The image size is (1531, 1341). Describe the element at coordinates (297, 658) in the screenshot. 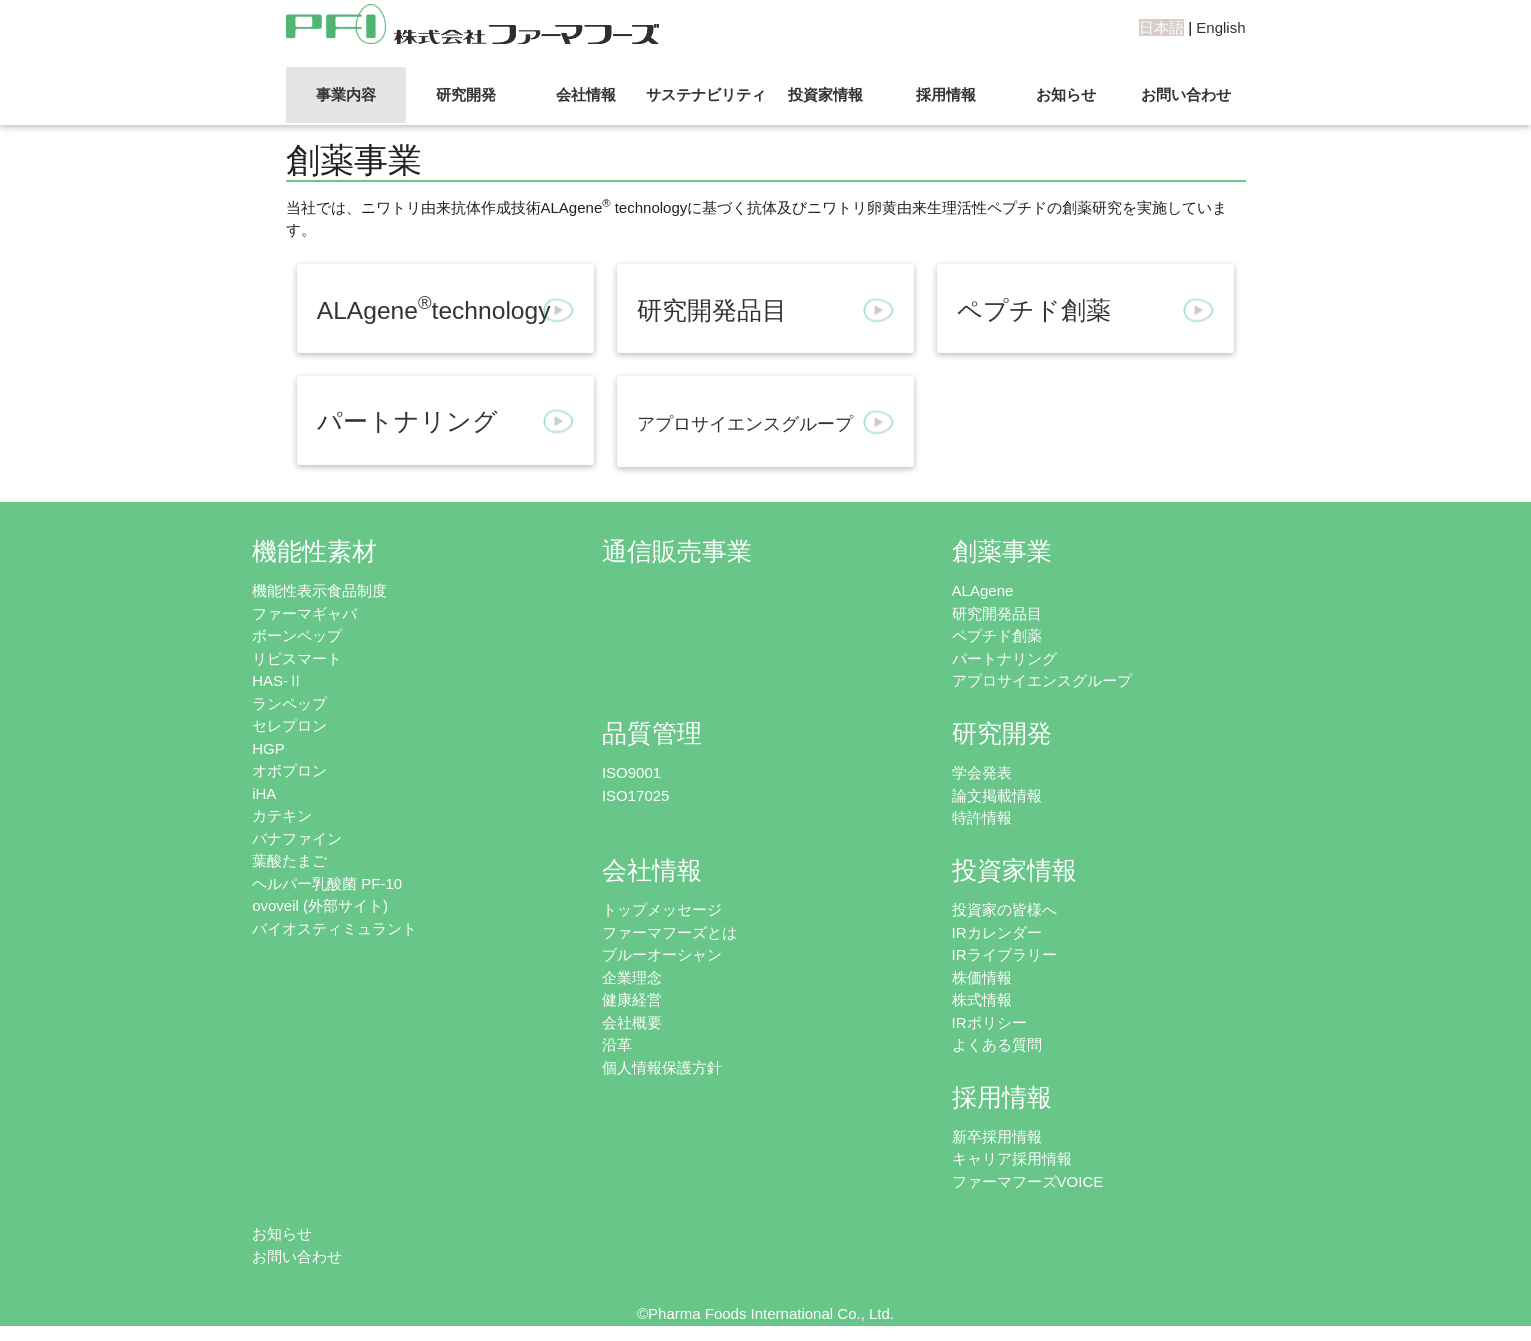

I see `リピスマート` at that location.